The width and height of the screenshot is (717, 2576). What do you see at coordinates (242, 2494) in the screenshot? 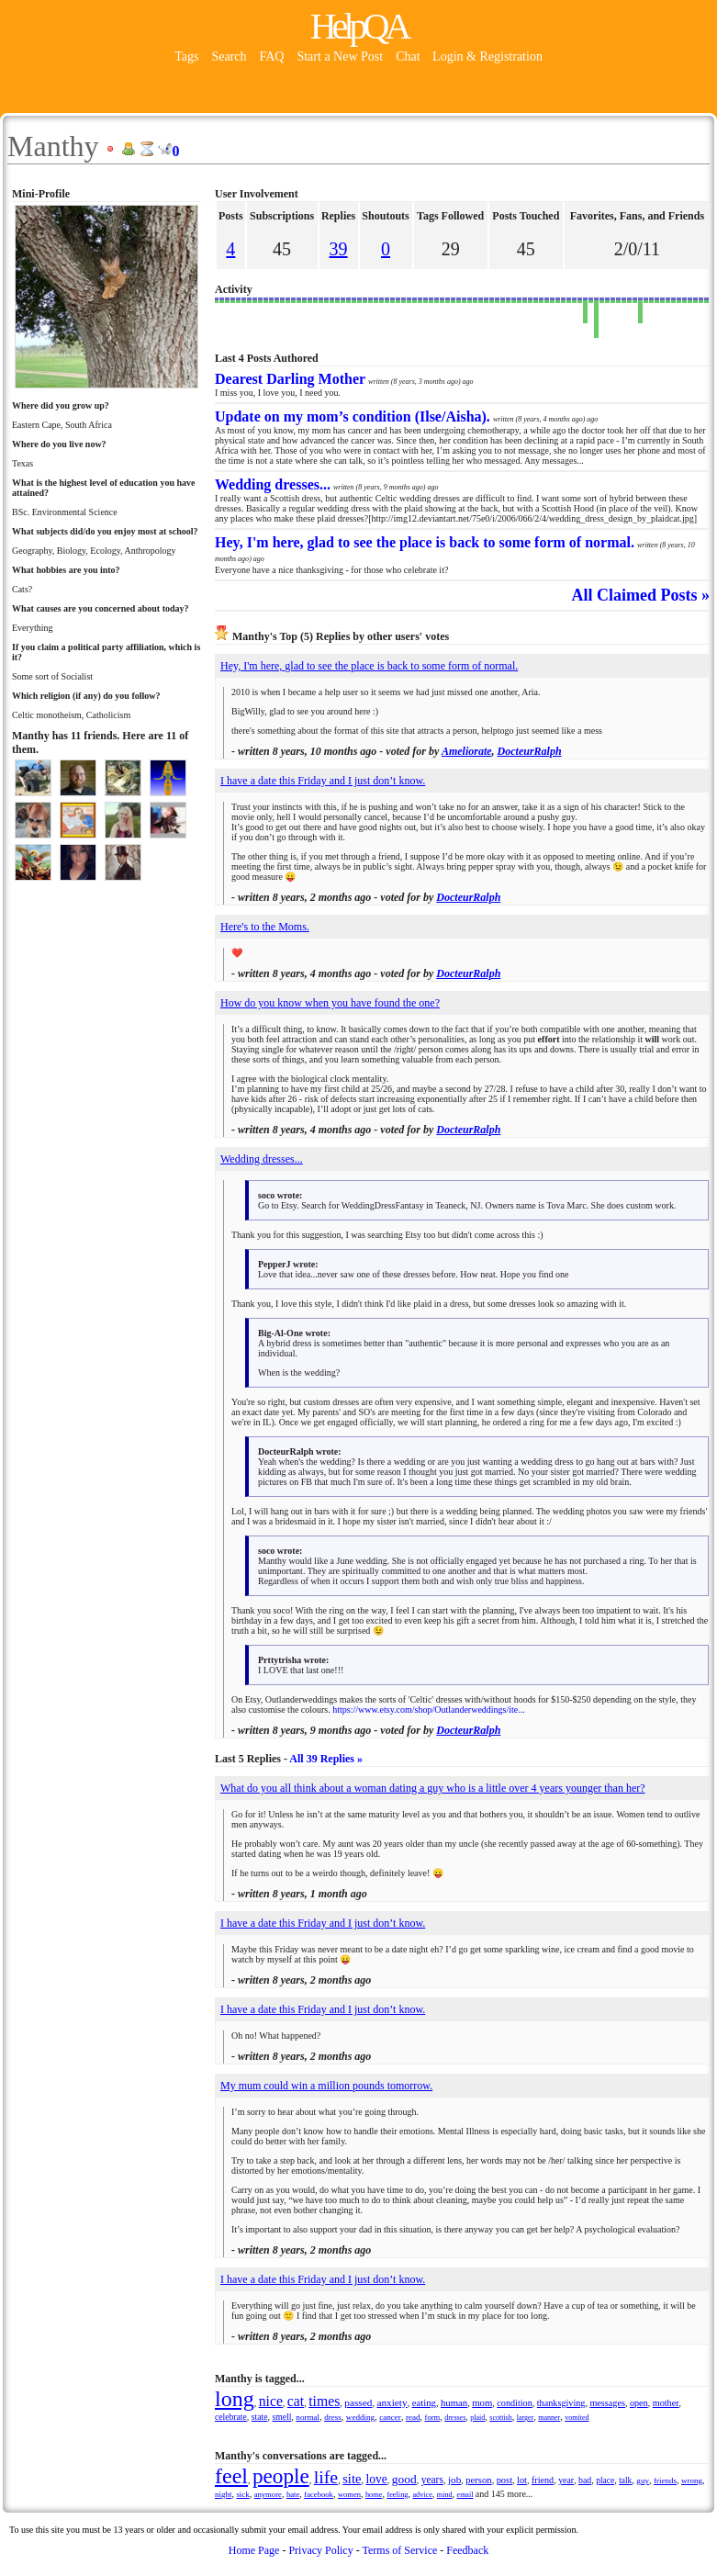
I see `sick` at bounding box center [242, 2494].